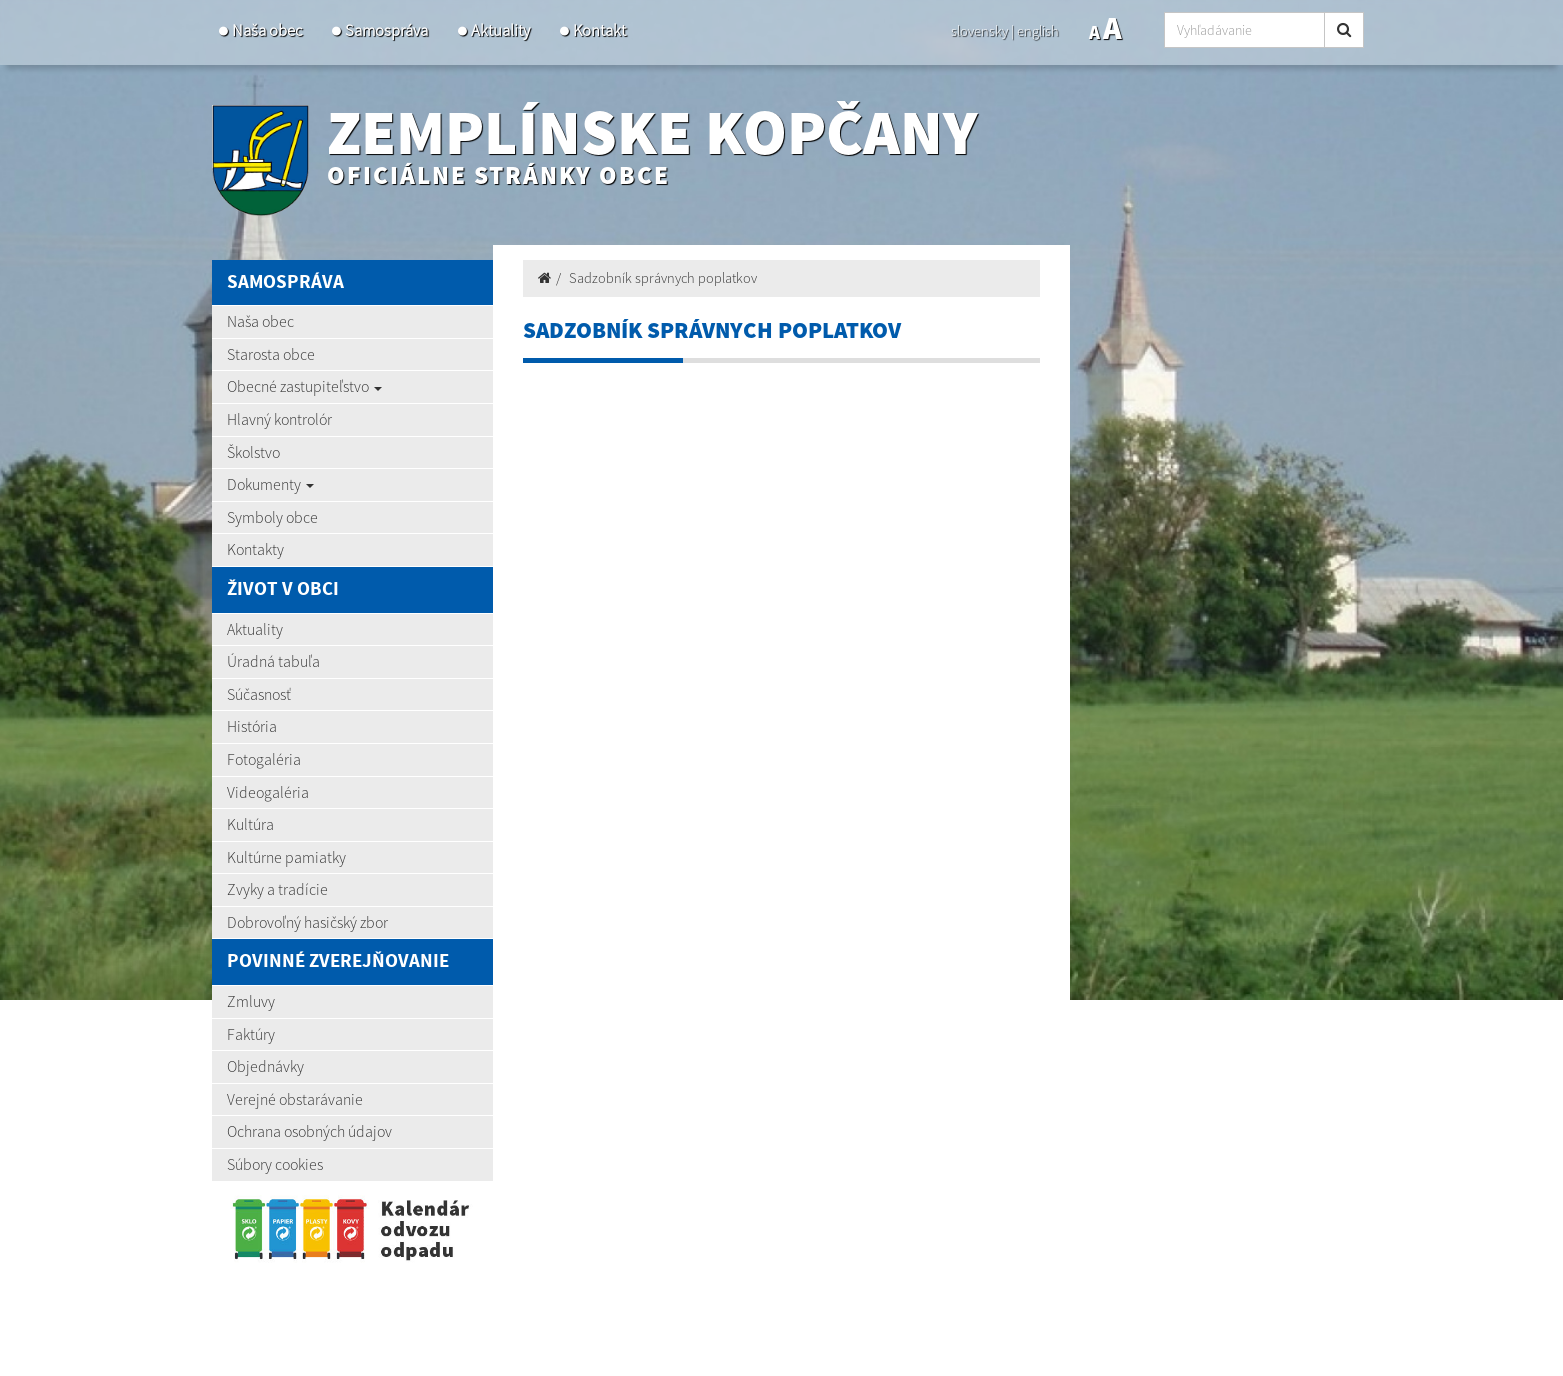 The height and width of the screenshot is (1376, 1563). Describe the element at coordinates (251, 1001) in the screenshot. I see `Zmluvy` at that location.